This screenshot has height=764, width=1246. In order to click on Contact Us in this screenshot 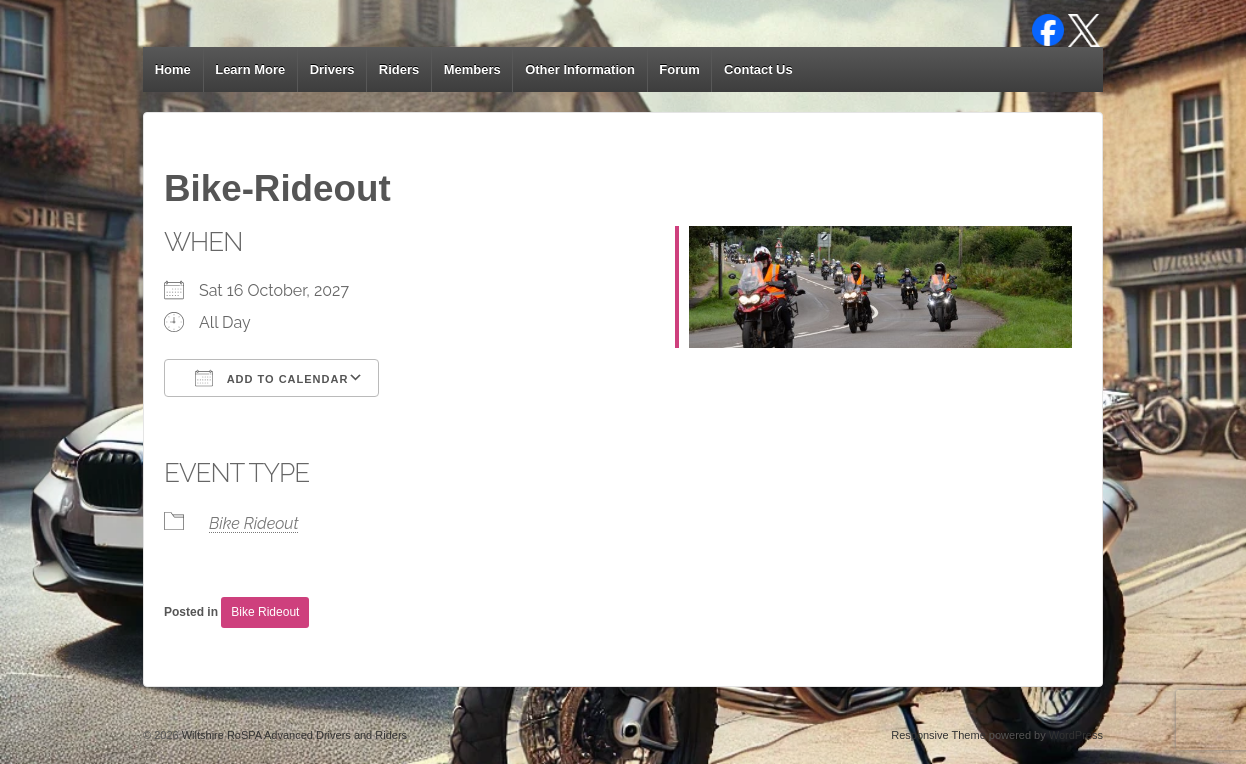, I will do `click(758, 69)`.